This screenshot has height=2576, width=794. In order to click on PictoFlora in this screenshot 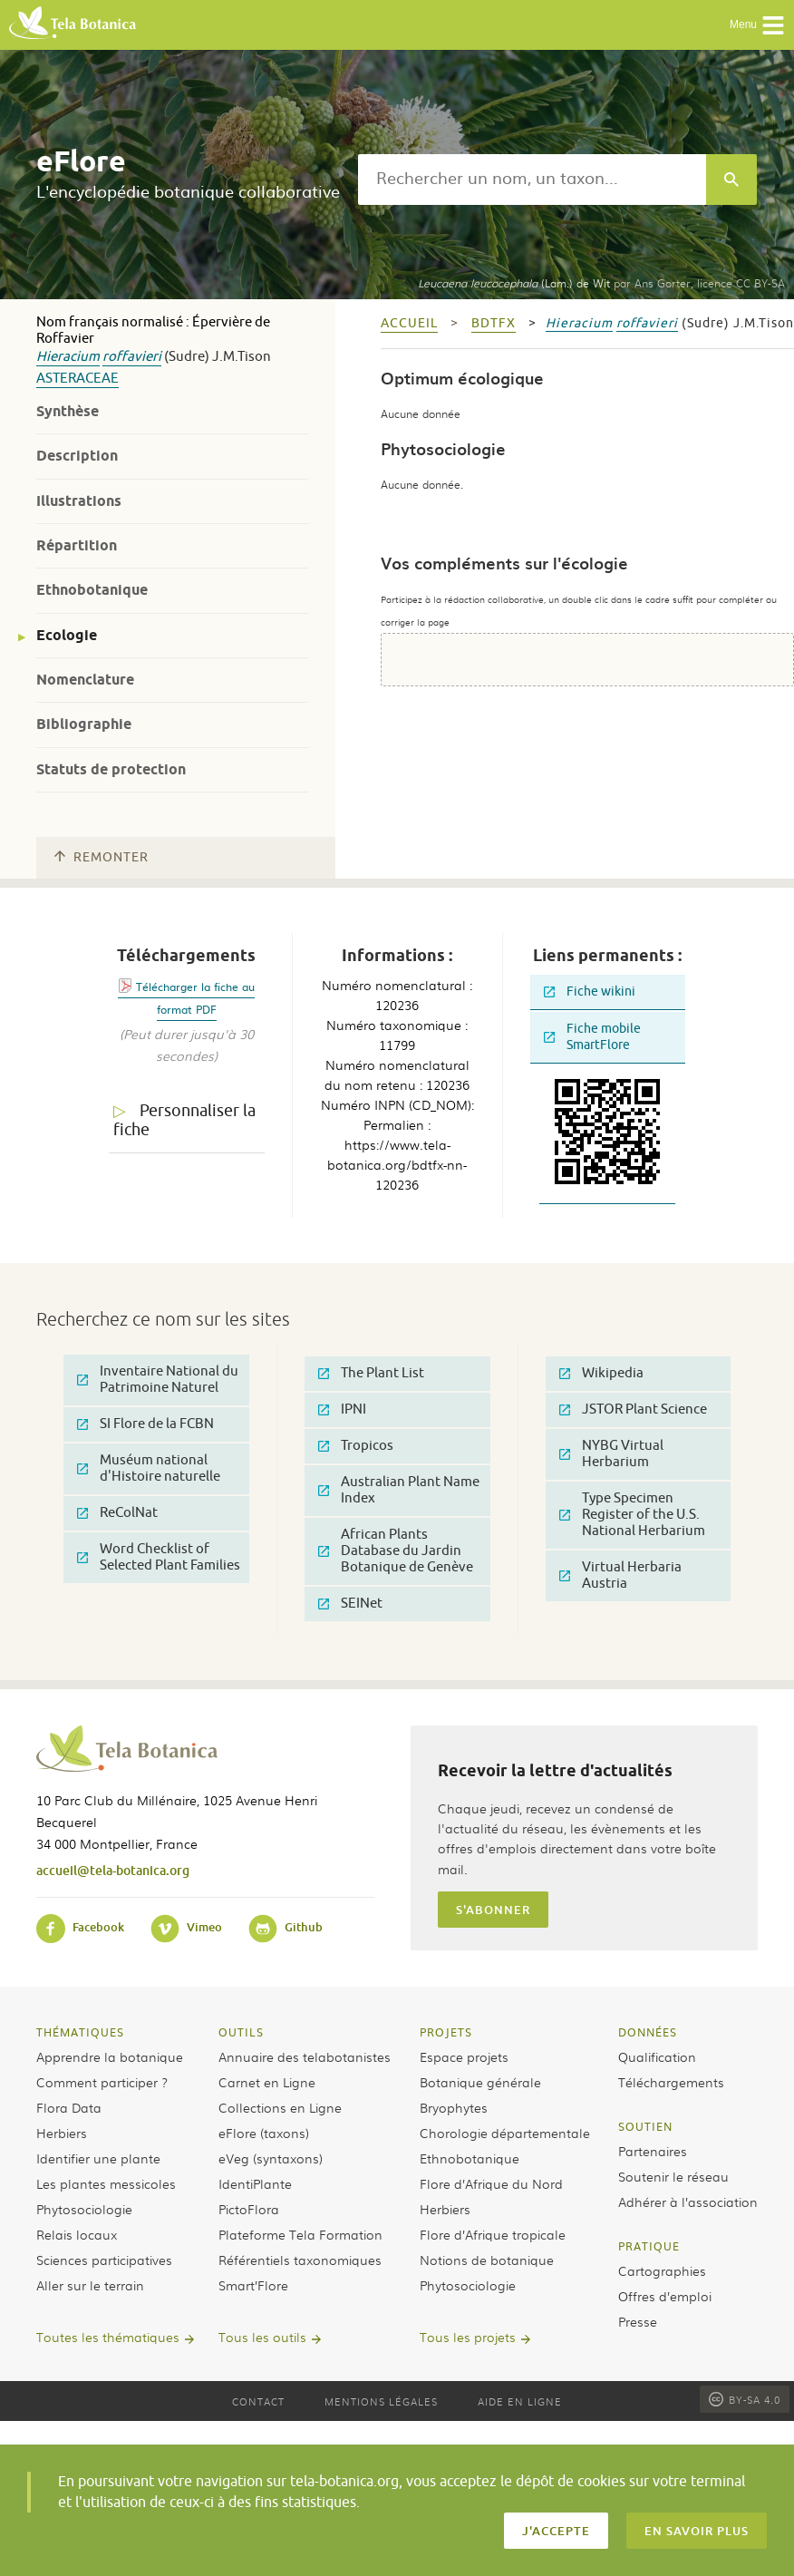, I will do `click(248, 2209)`.